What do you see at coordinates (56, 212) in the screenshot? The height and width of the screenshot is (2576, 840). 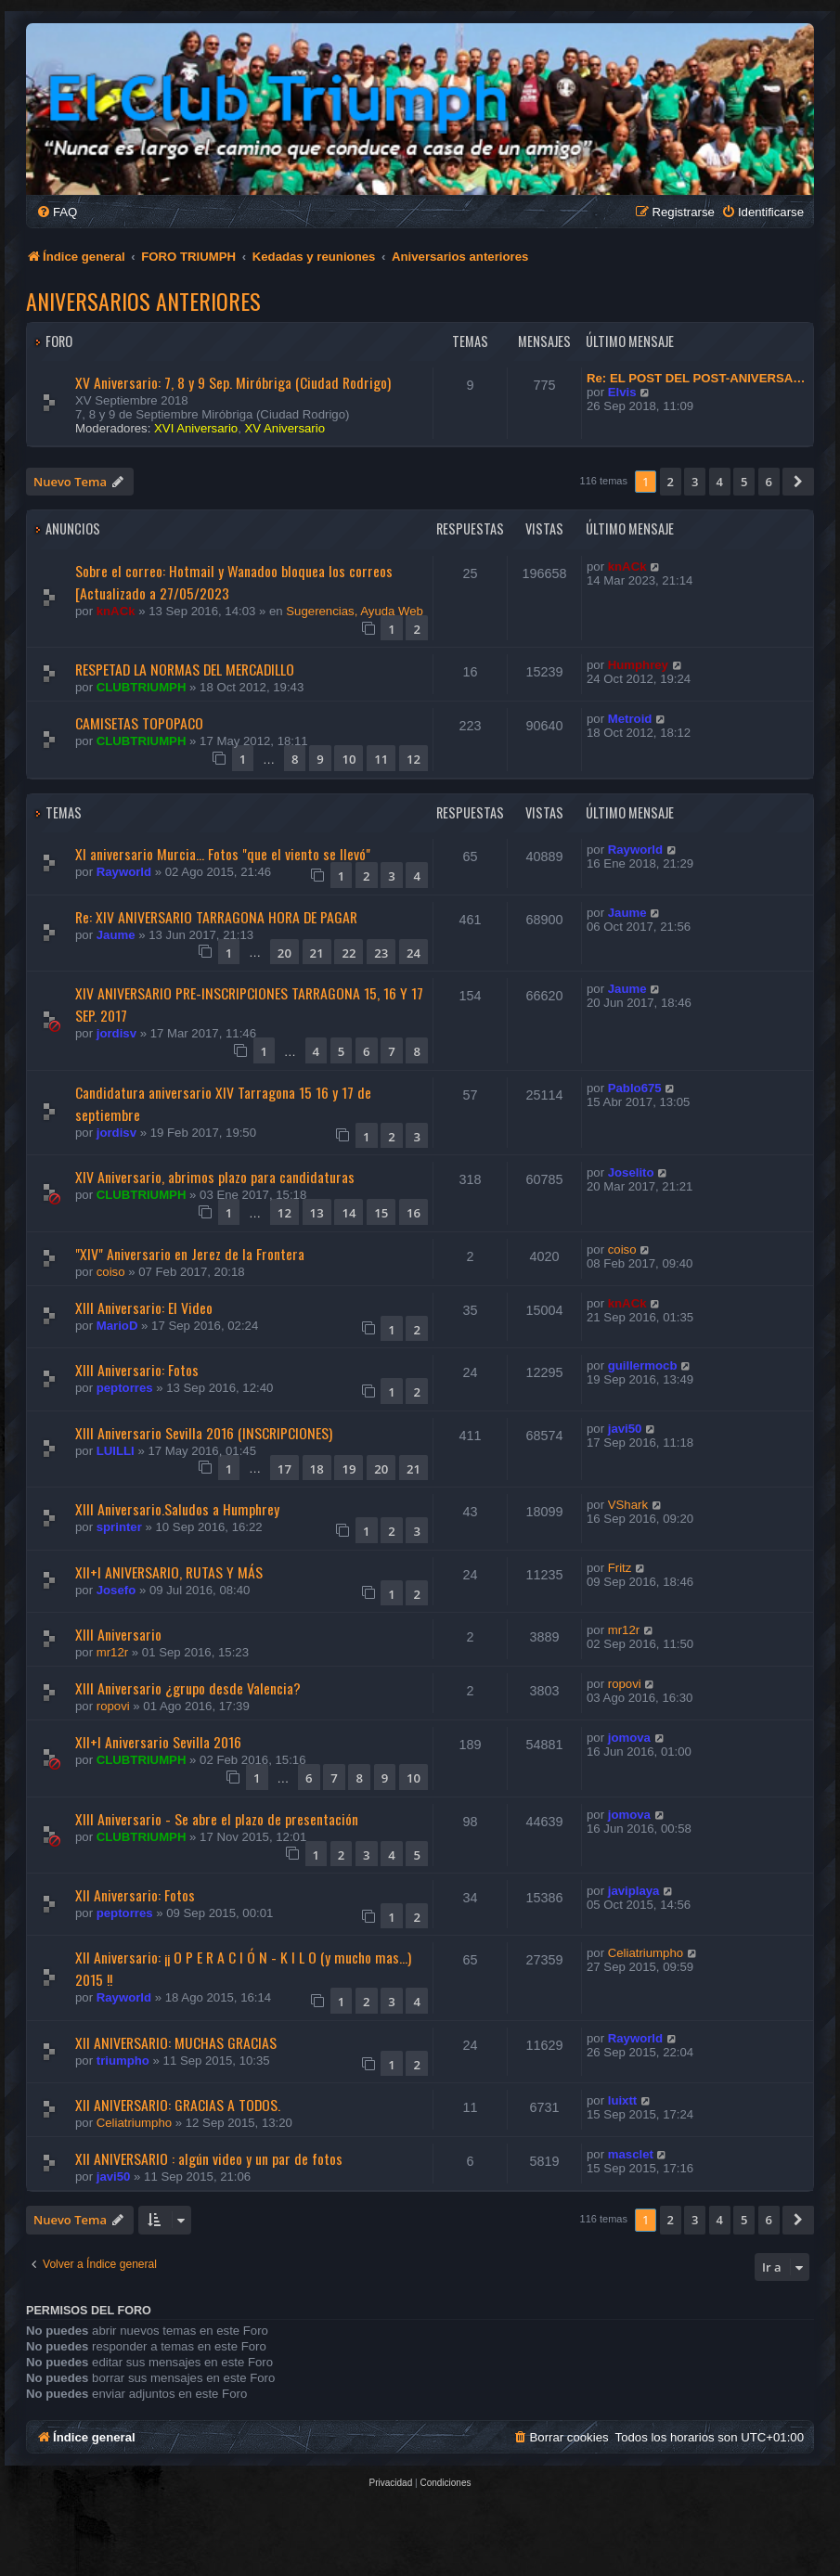 I see `[menuitem]` at bounding box center [56, 212].